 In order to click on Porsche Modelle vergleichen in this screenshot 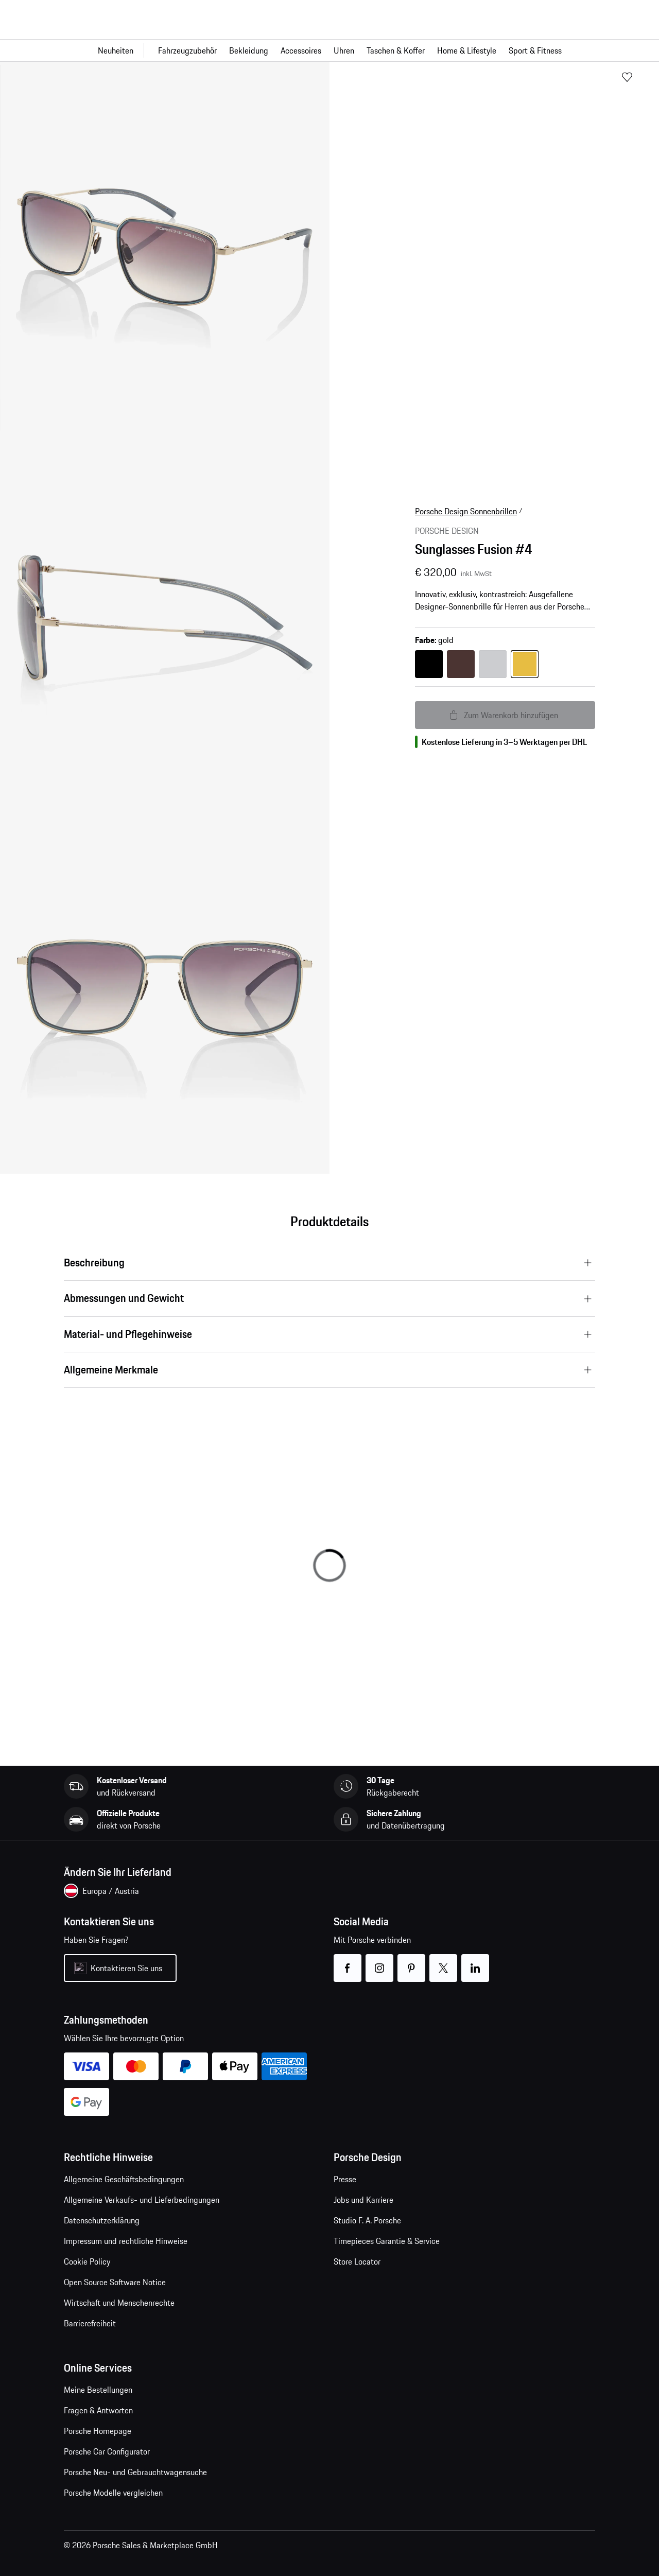, I will do `click(113, 2492)`.